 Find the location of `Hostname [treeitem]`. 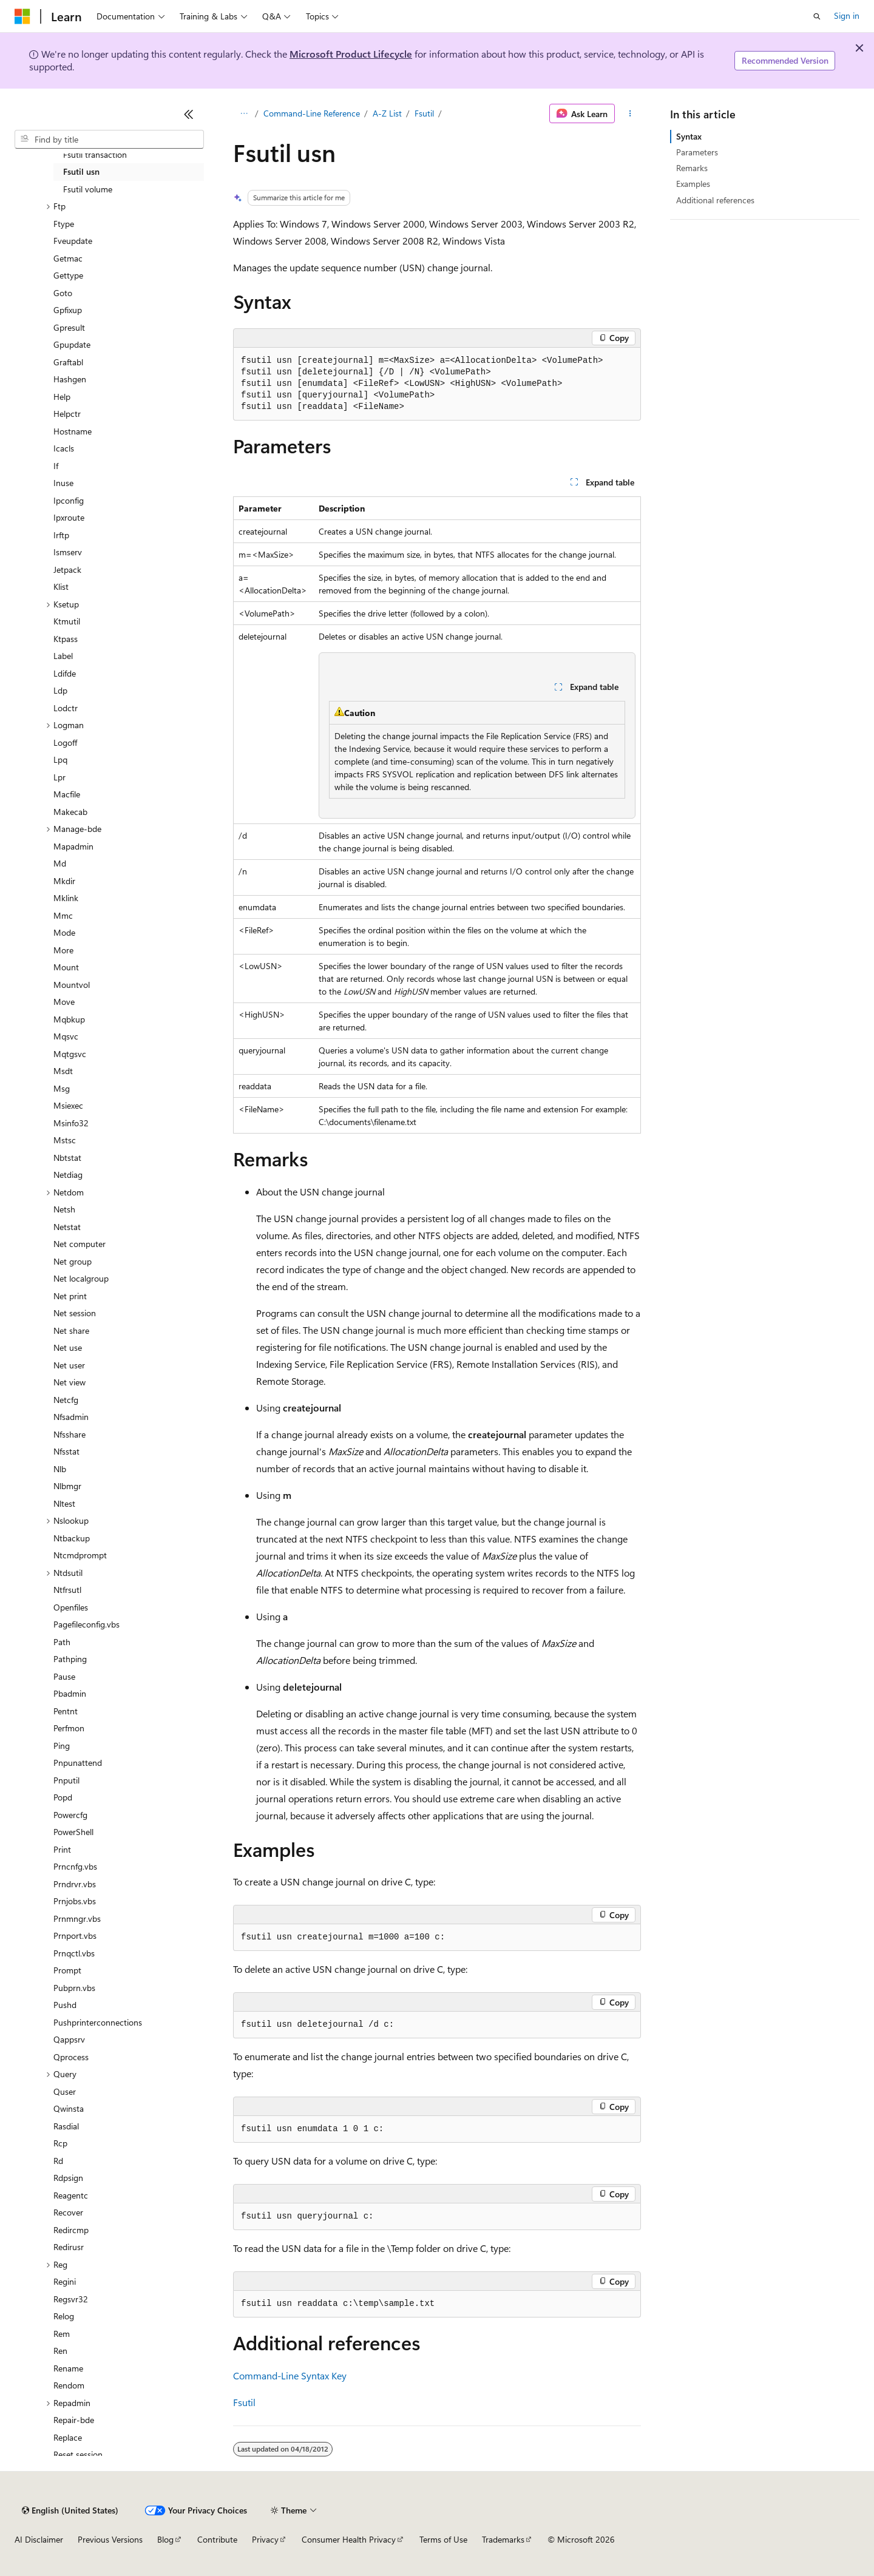

Hostname [treeitem] is located at coordinates (72, 431).